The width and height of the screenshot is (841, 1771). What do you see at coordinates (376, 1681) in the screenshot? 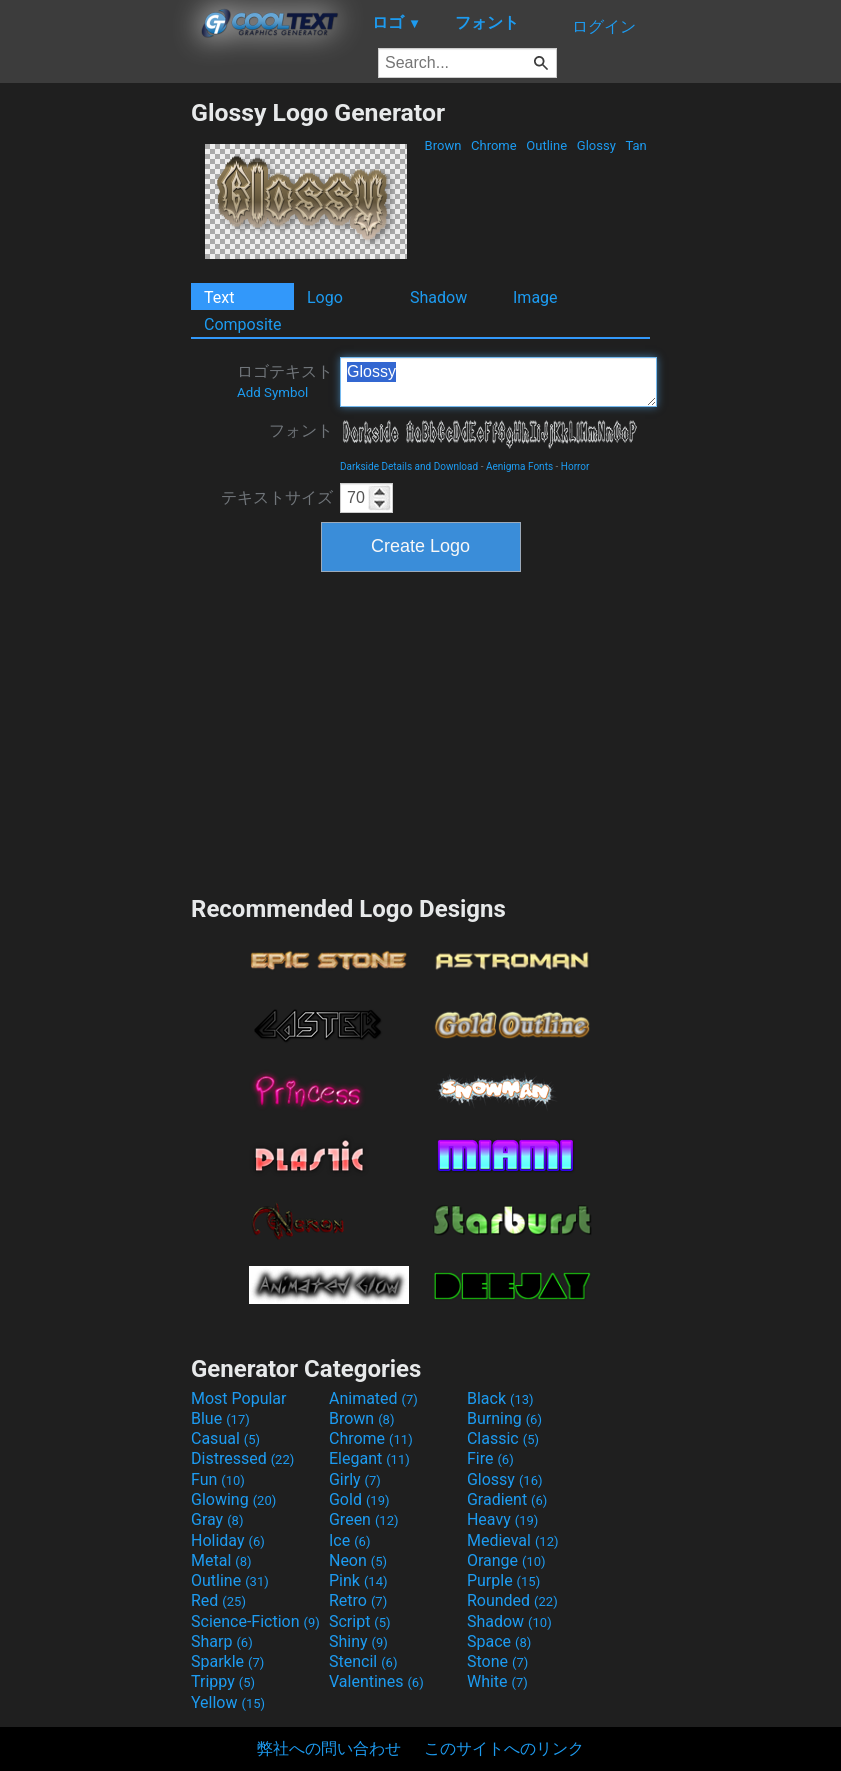
I see `Valentines` at bounding box center [376, 1681].